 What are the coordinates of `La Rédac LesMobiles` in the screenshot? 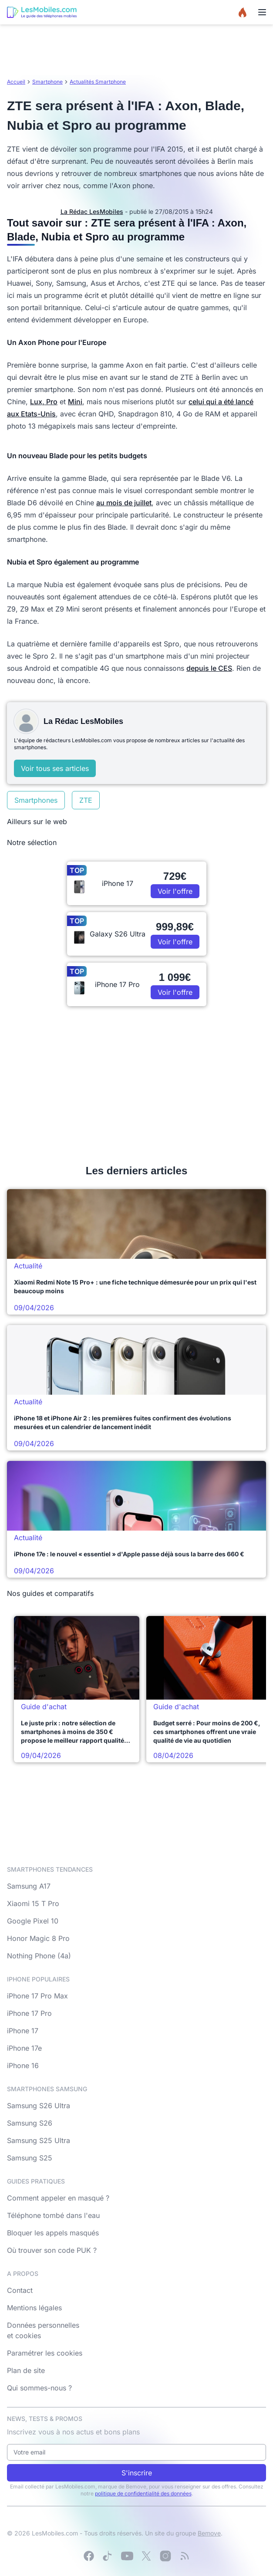 It's located at (92, 211).